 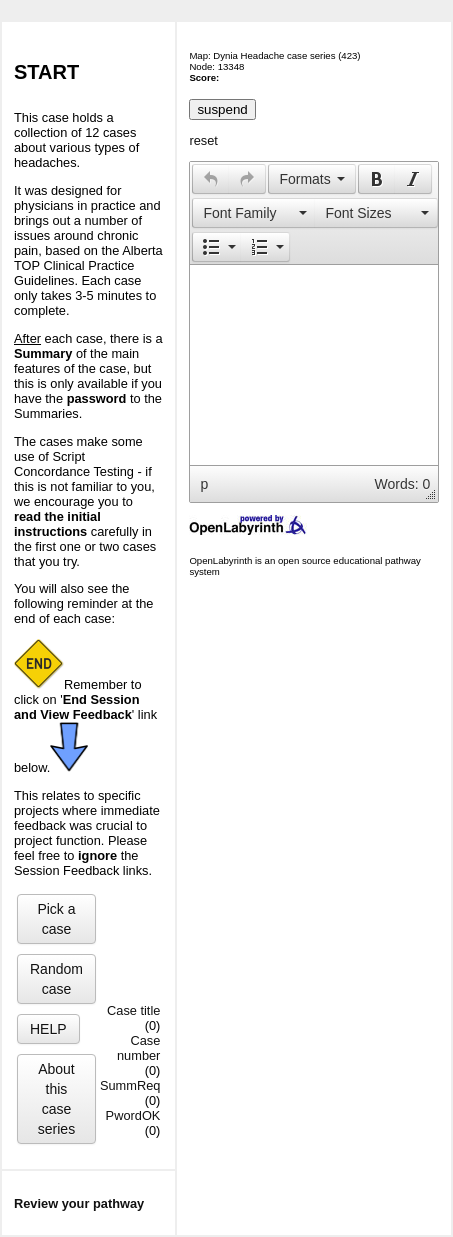 What do you see at coordinates (211, 179) in the screenshot?
I see `[presentation]` at bounding box center [211, 179].